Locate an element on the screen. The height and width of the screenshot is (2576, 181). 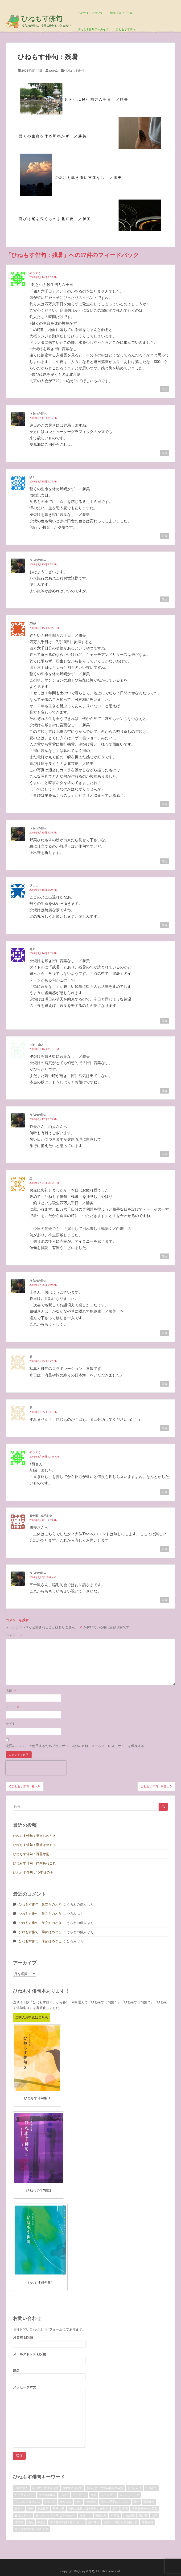
次回のコメントで使用するためブラウザーに自分の名前、メールアドレス、サイトを保存する。 is located at coordinates (77, 1745).